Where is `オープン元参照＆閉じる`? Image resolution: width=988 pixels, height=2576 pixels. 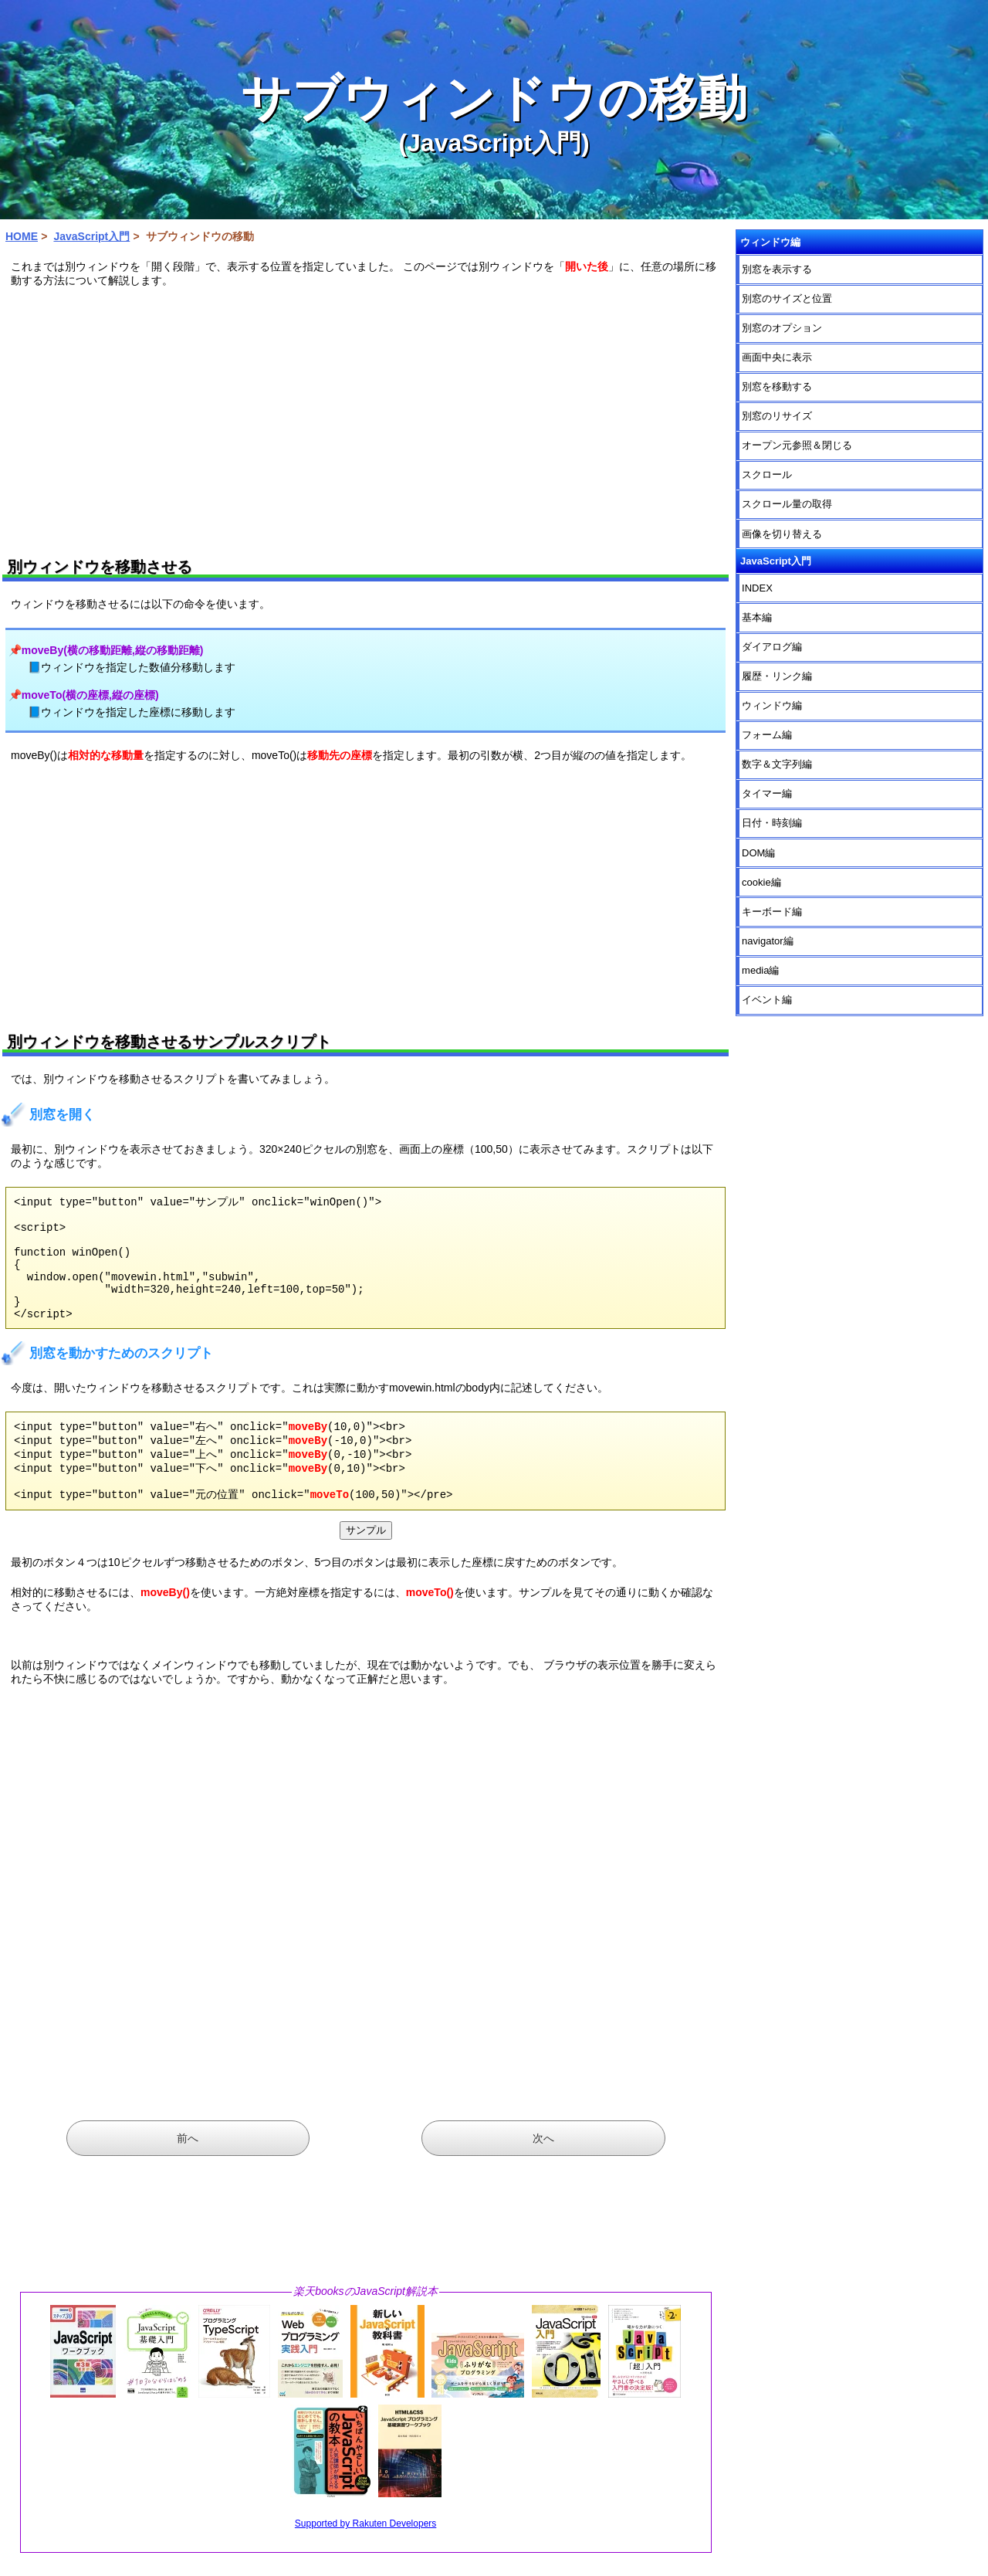 オープン元参照＆閉じる is located at coordinates (797, 445).